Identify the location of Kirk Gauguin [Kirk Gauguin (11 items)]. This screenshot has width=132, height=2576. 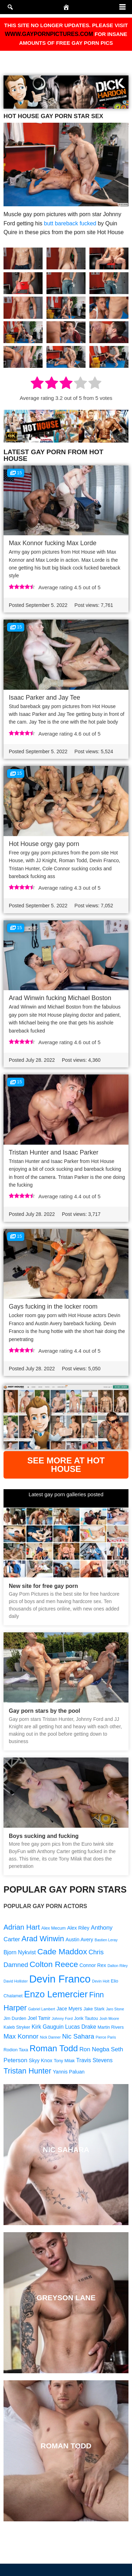
(48, 2027).